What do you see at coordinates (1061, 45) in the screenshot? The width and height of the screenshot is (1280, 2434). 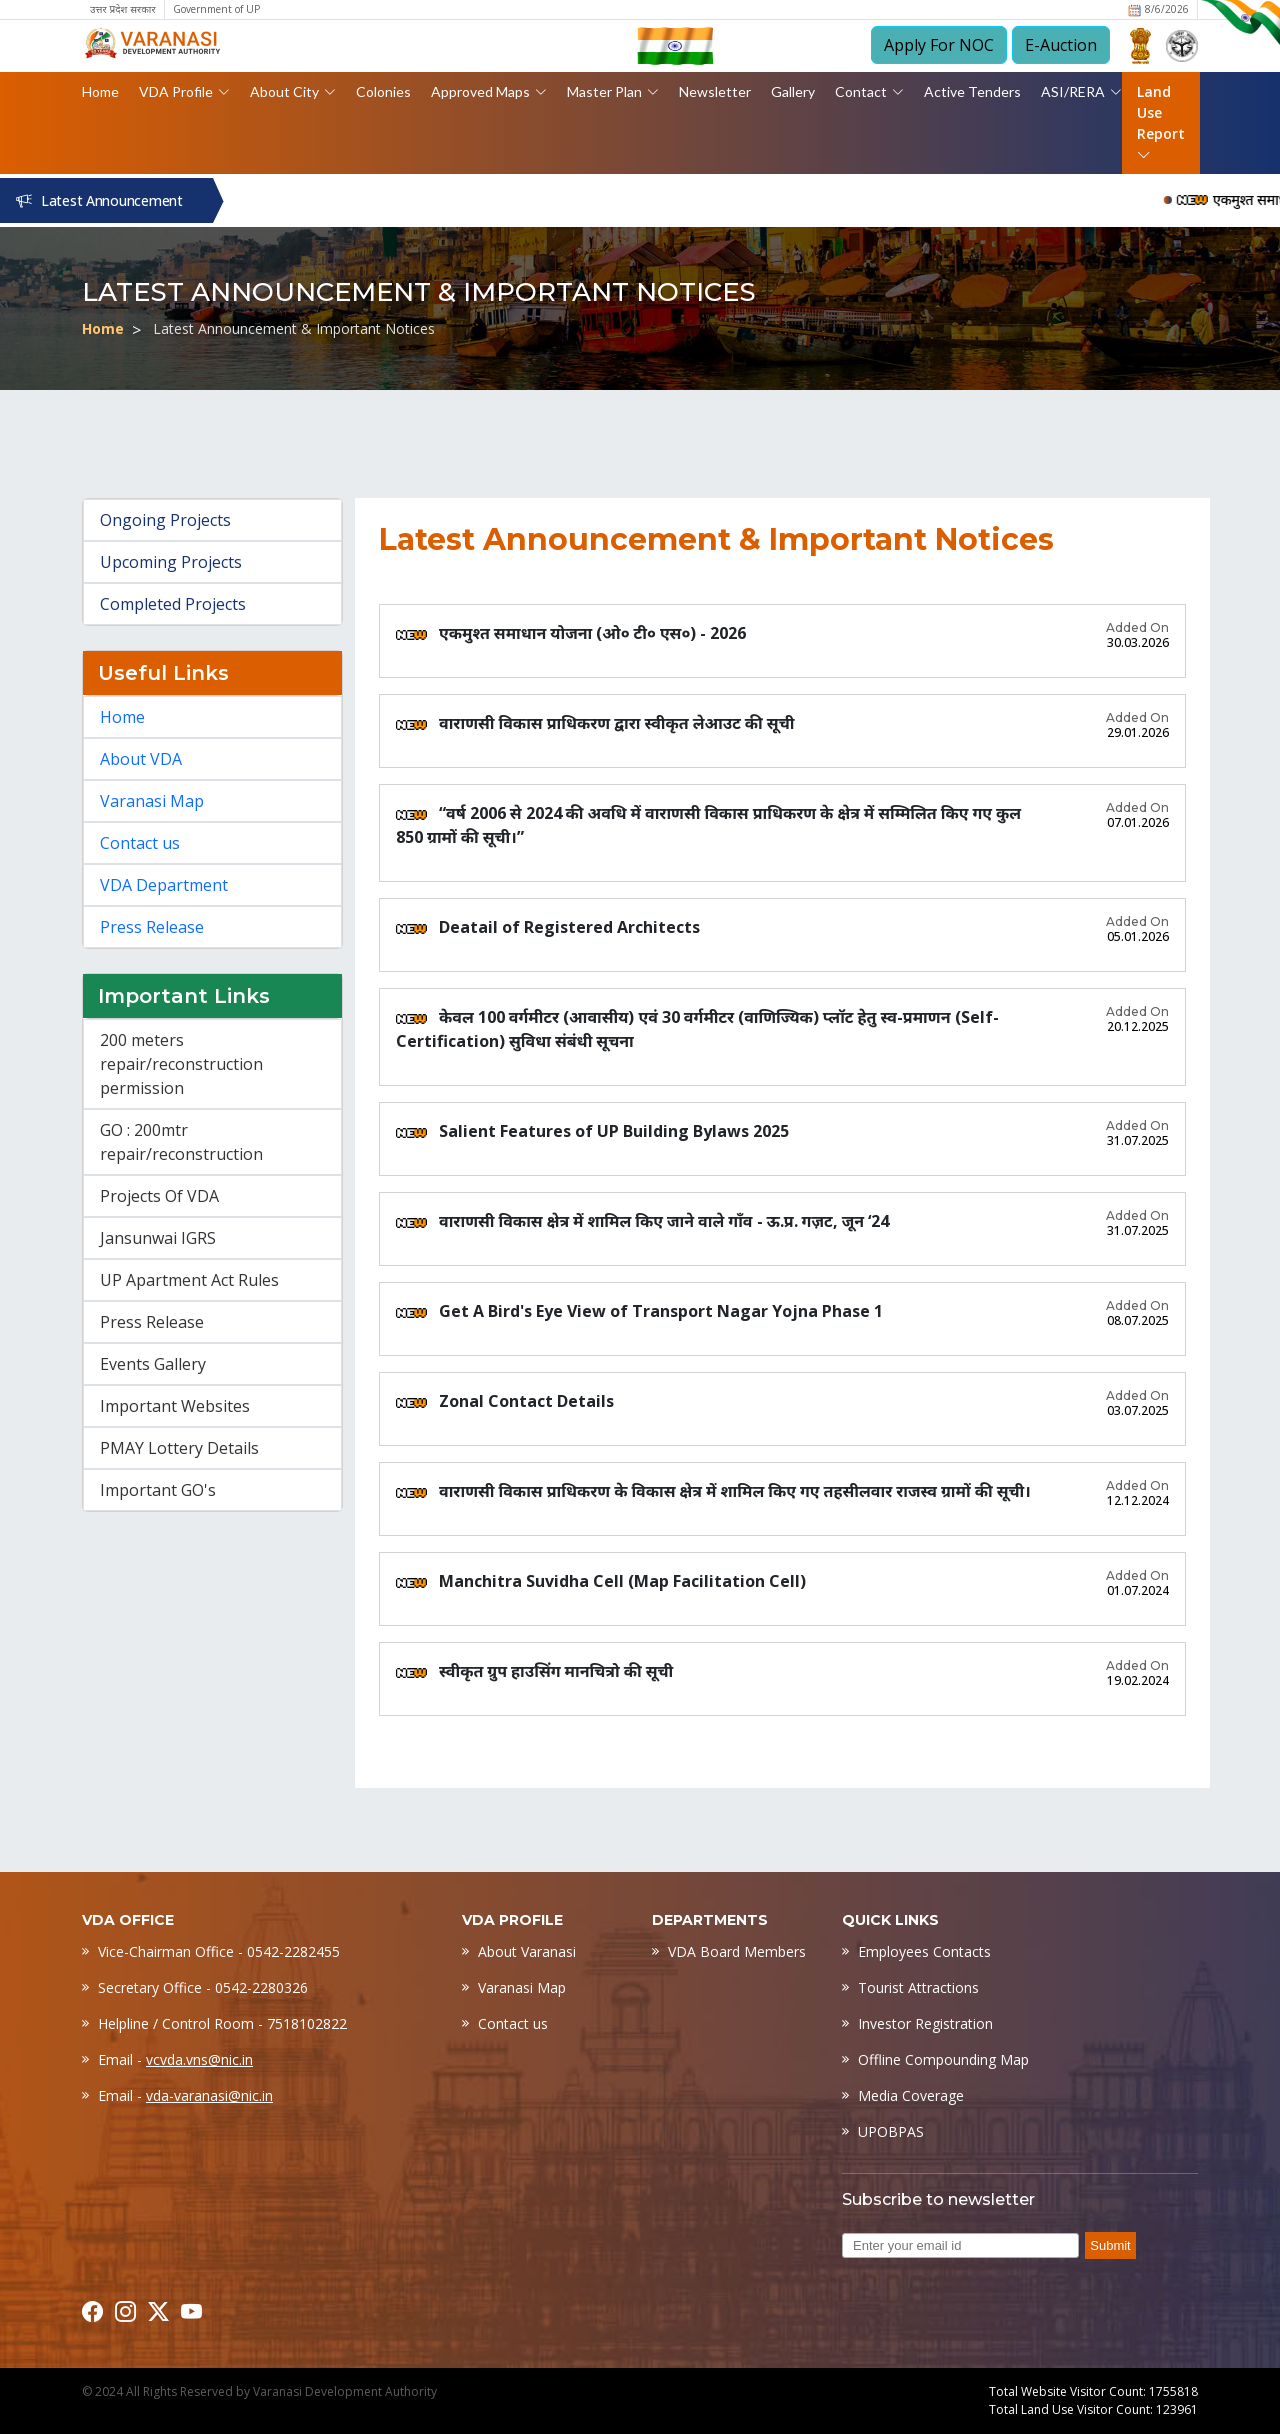 I see `E-Auction` at bounding box center [1061, 45].